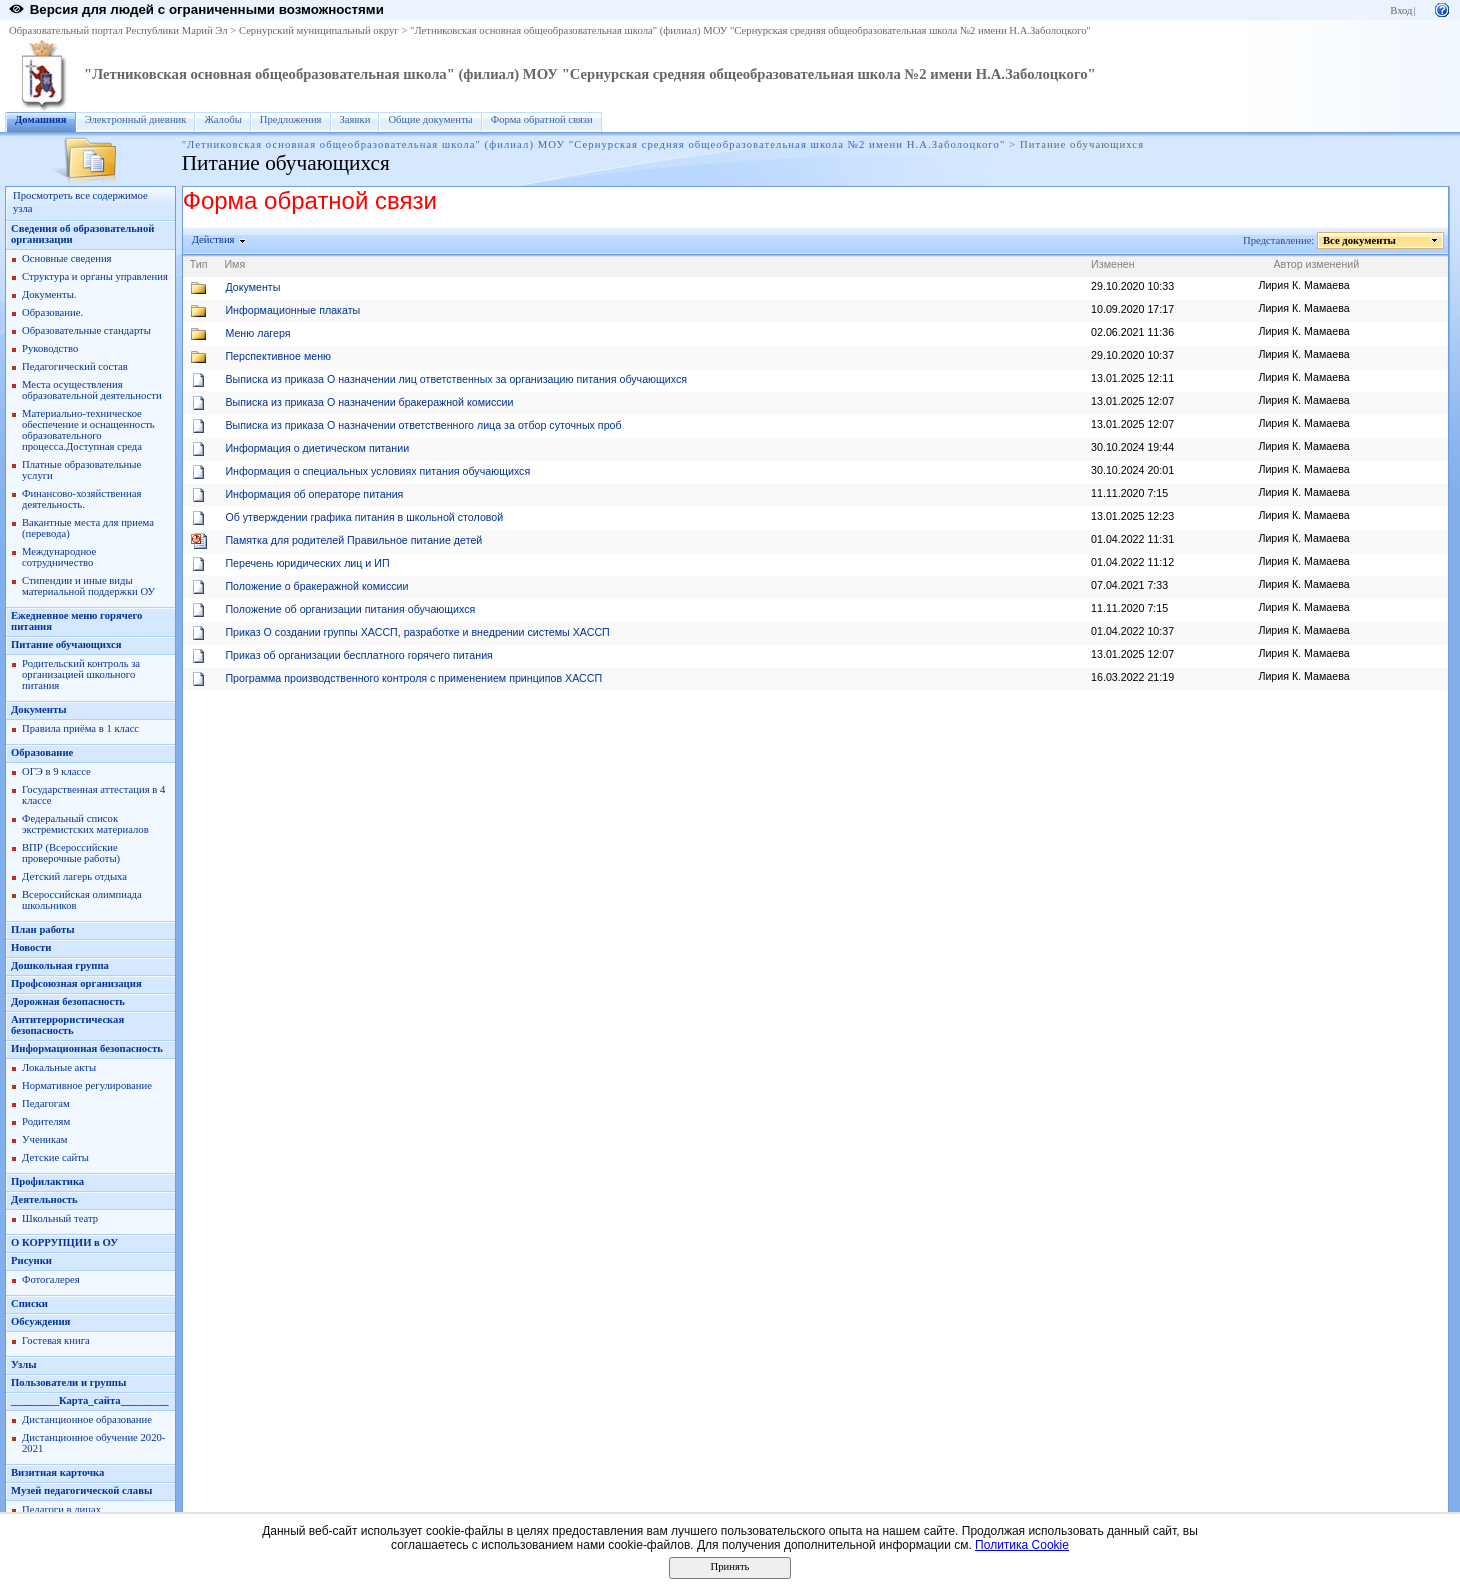 This screenshot has height=1589, width=1460. Describe the element at coordinates (60, 1218) in the screenshot. I see `Школьный театр` at that location.